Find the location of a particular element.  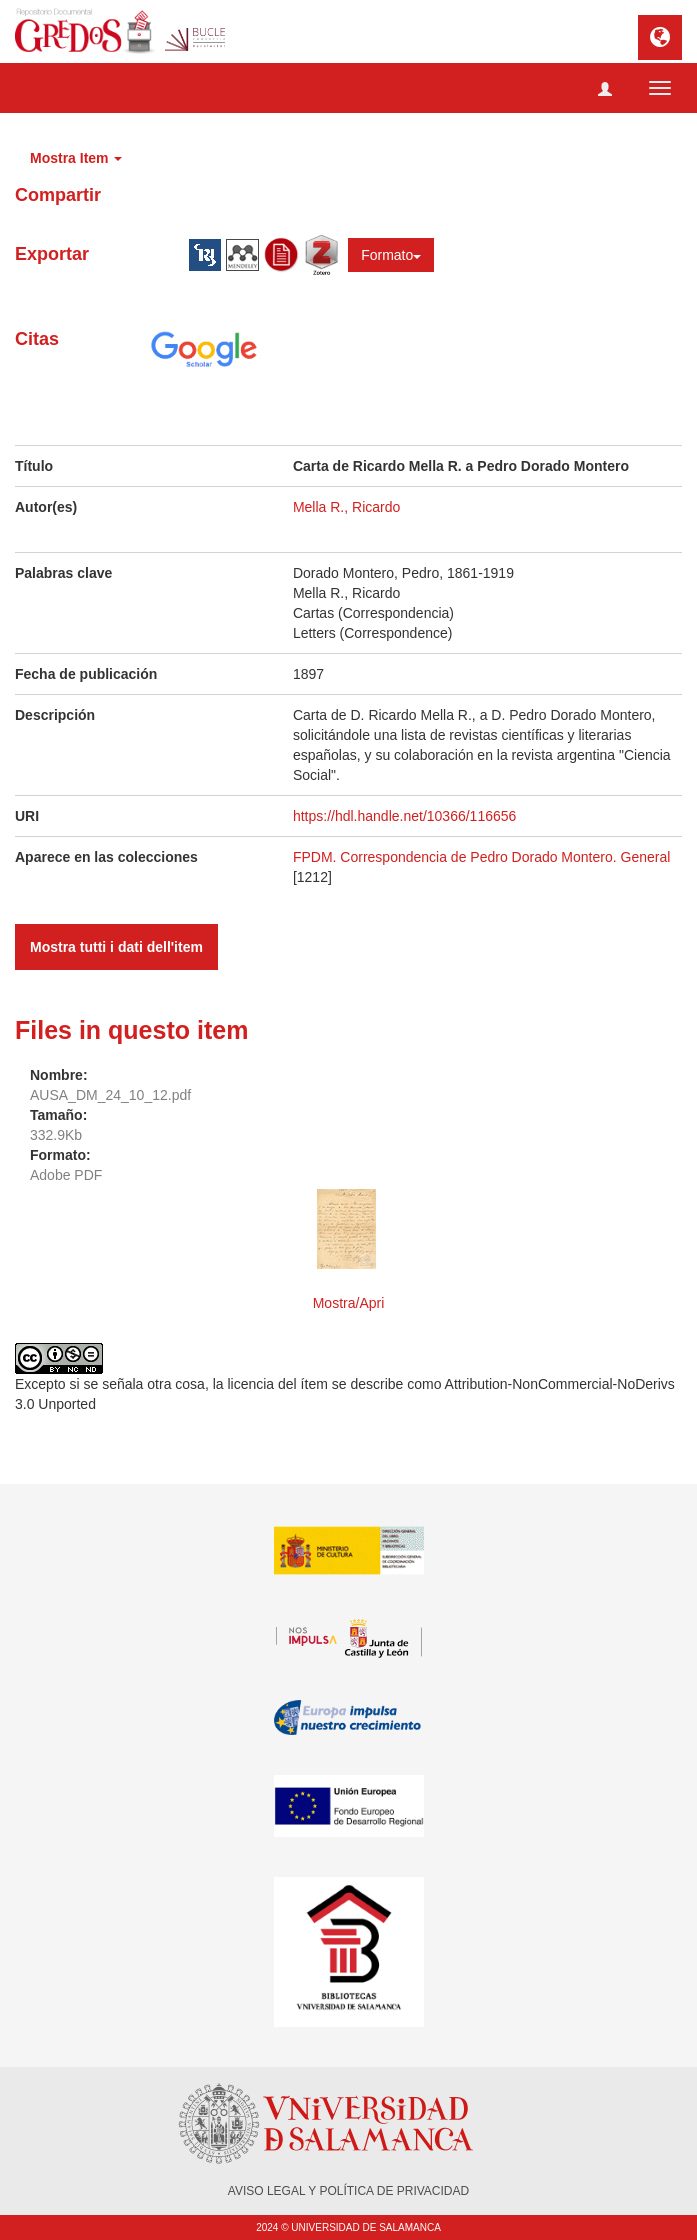

FPDM. Correspondencia de Pedro Dorado Montero. General is located at coordinates (481, 857).